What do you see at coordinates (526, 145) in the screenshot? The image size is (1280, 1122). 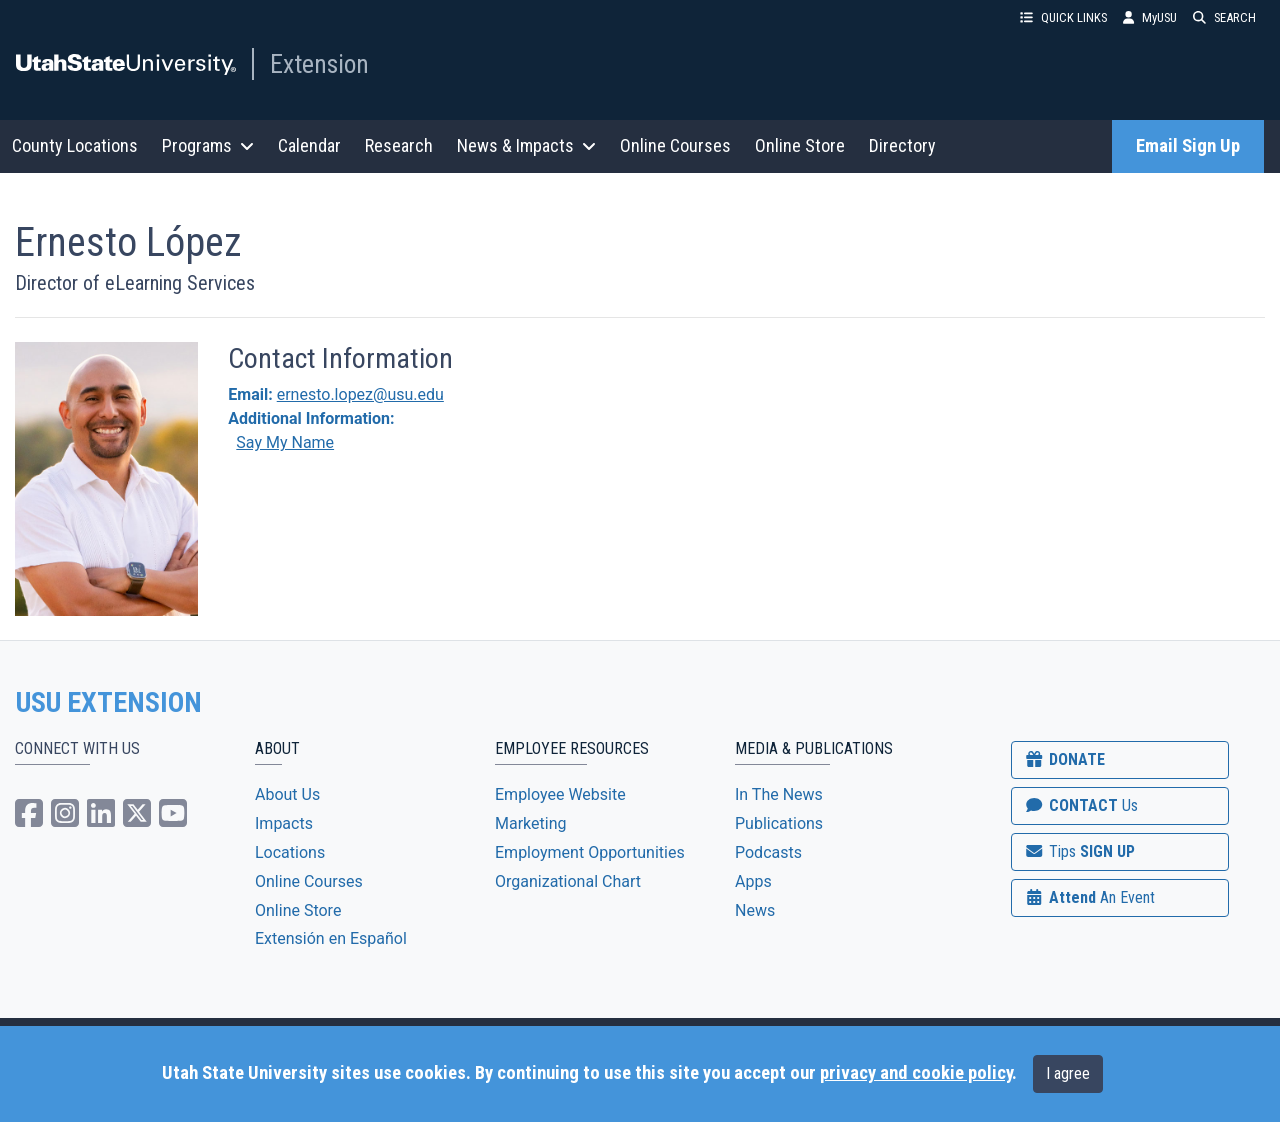 I see `News & Impacts [button]` at bounding box center [526, 145].